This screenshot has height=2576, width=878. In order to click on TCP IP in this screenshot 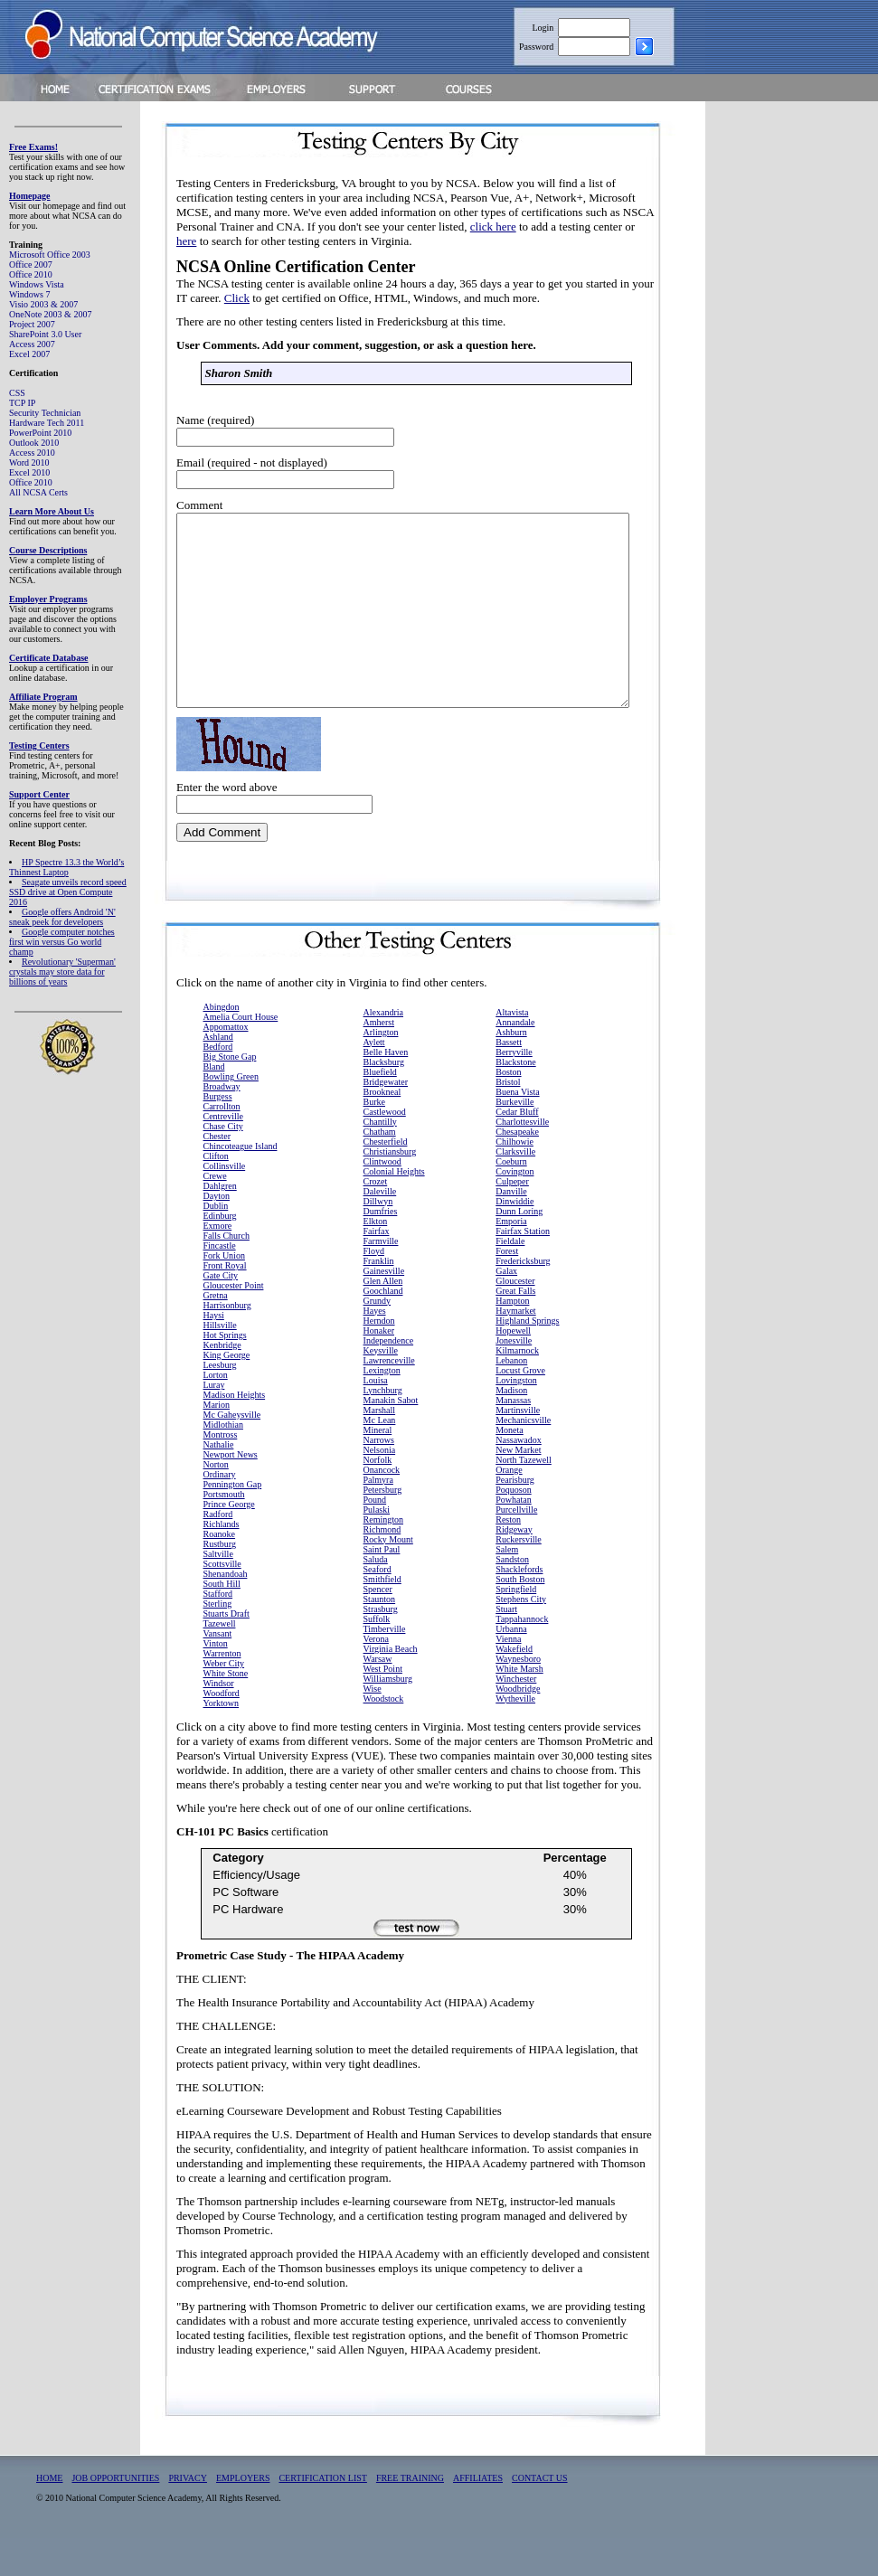, I will do `click(22, 403)`.